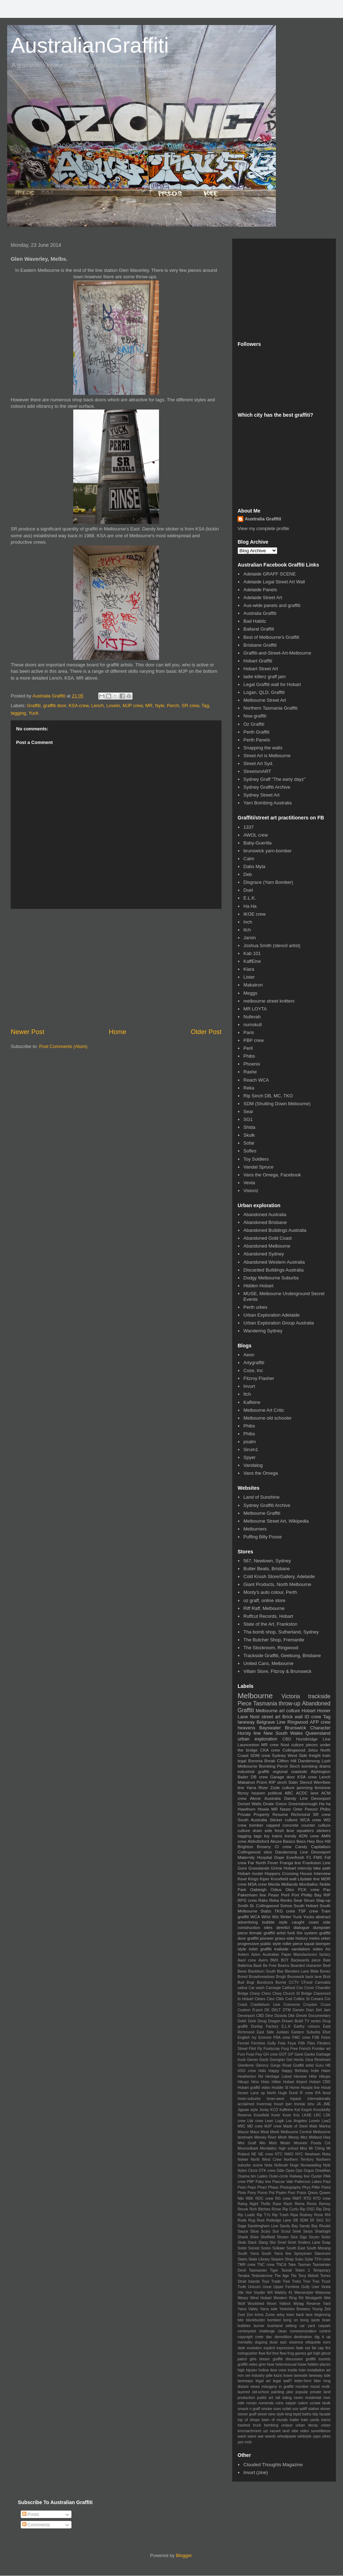 Image resolution: width=343 pixels, height=2576 pixels. What do you see at coordinates (296, 2342) in the screenshot?
I see `essence` at bounding box center [296, 2342].